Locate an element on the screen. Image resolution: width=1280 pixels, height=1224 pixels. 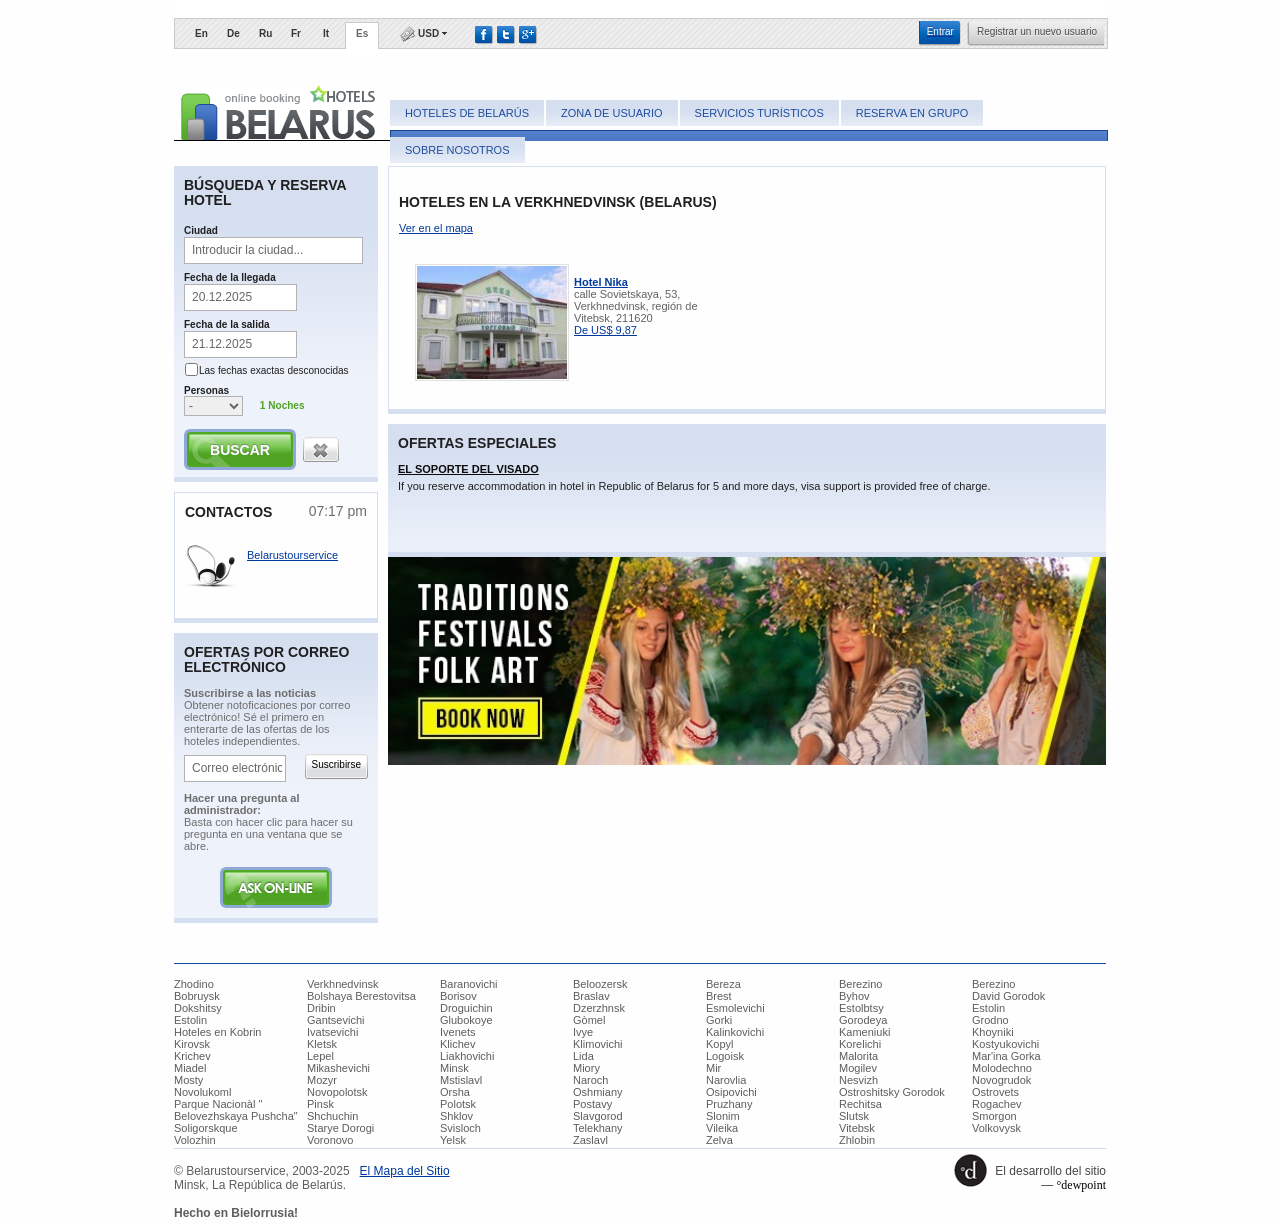
Vileika is located at coordinates (722, 1128).